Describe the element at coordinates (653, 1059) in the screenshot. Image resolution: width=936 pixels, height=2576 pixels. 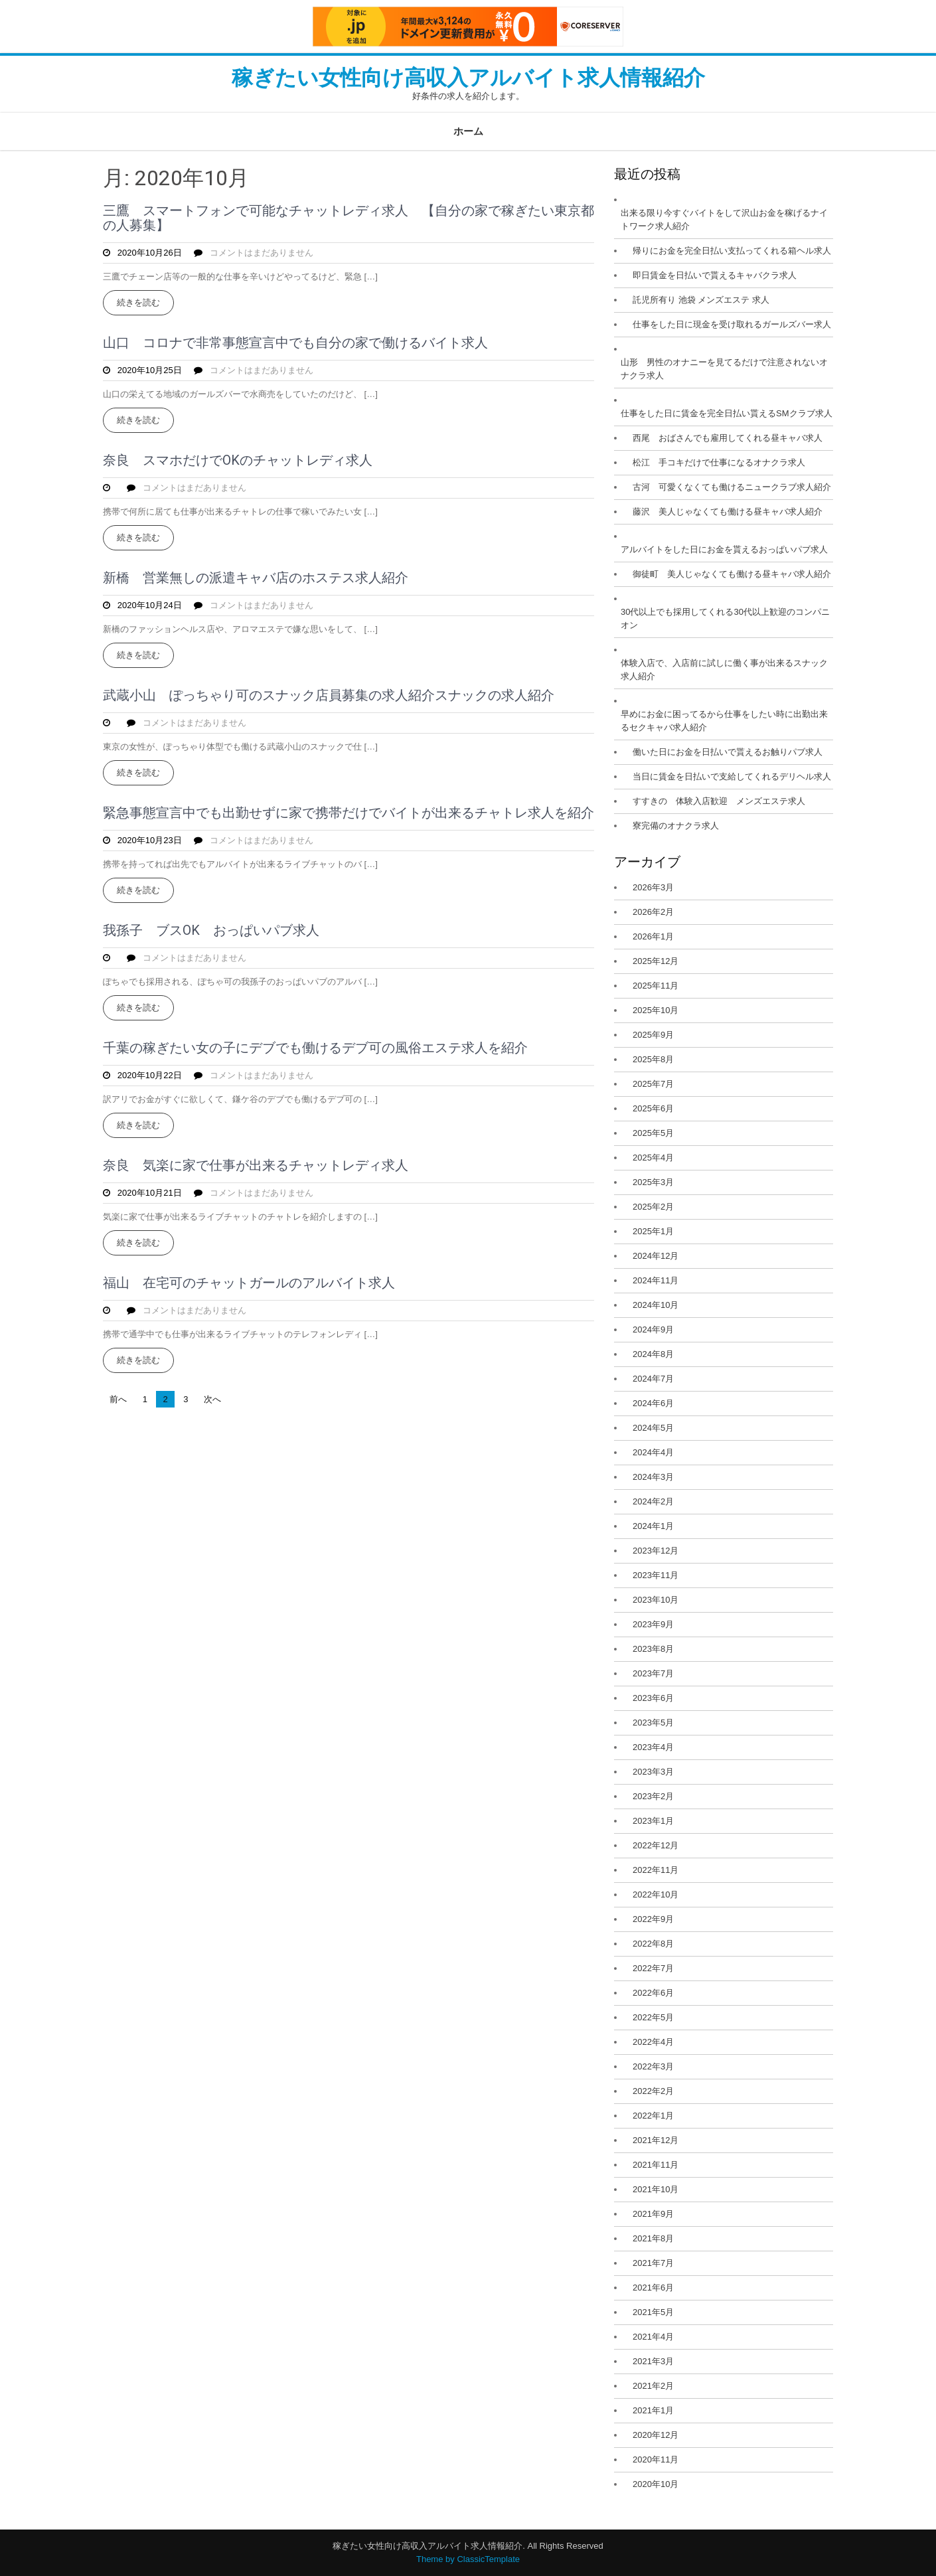
I see `2025年8月` at that location.